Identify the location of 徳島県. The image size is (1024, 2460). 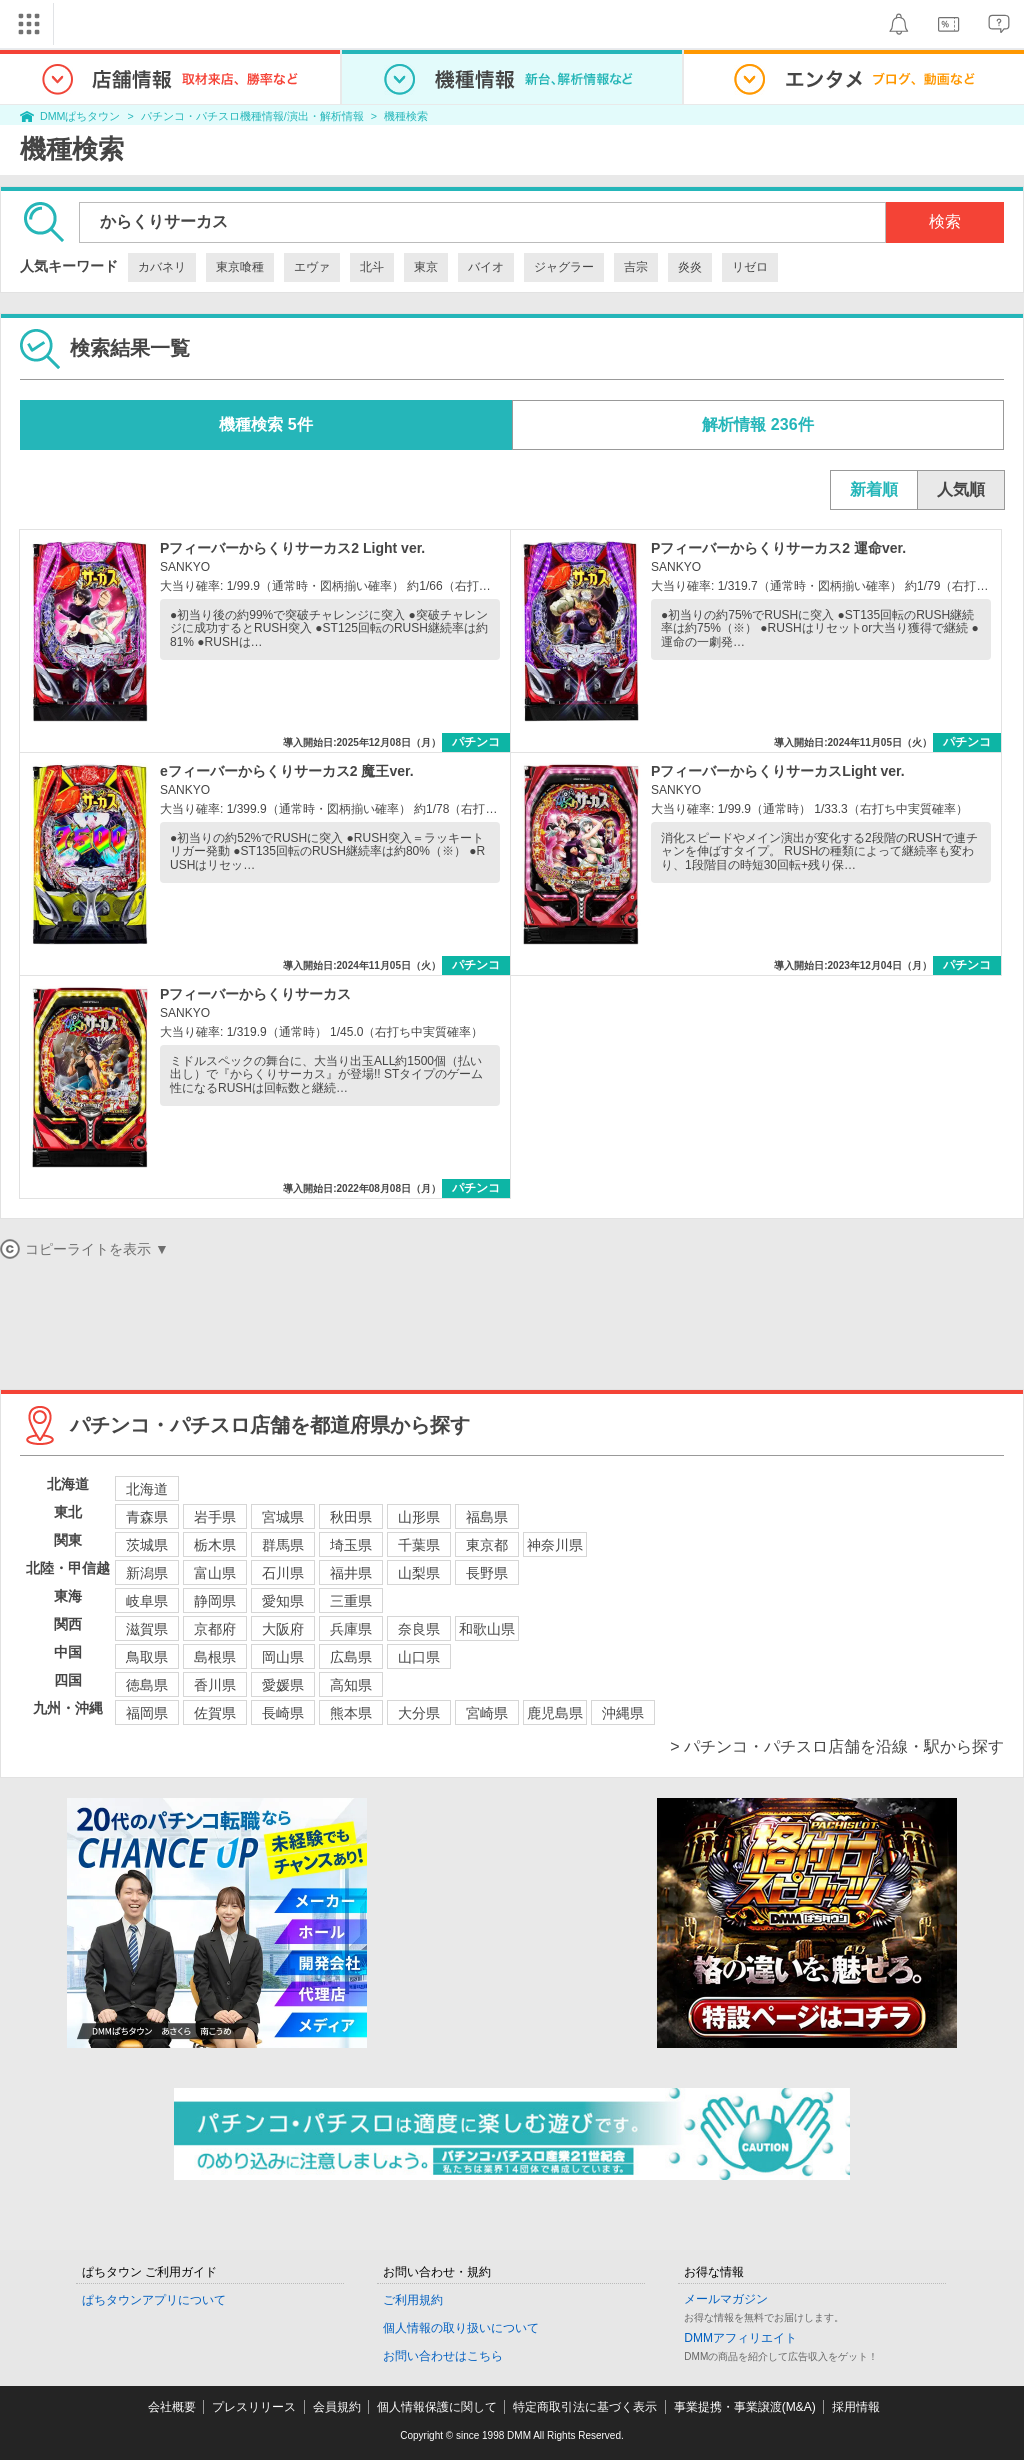
(147, 1685).